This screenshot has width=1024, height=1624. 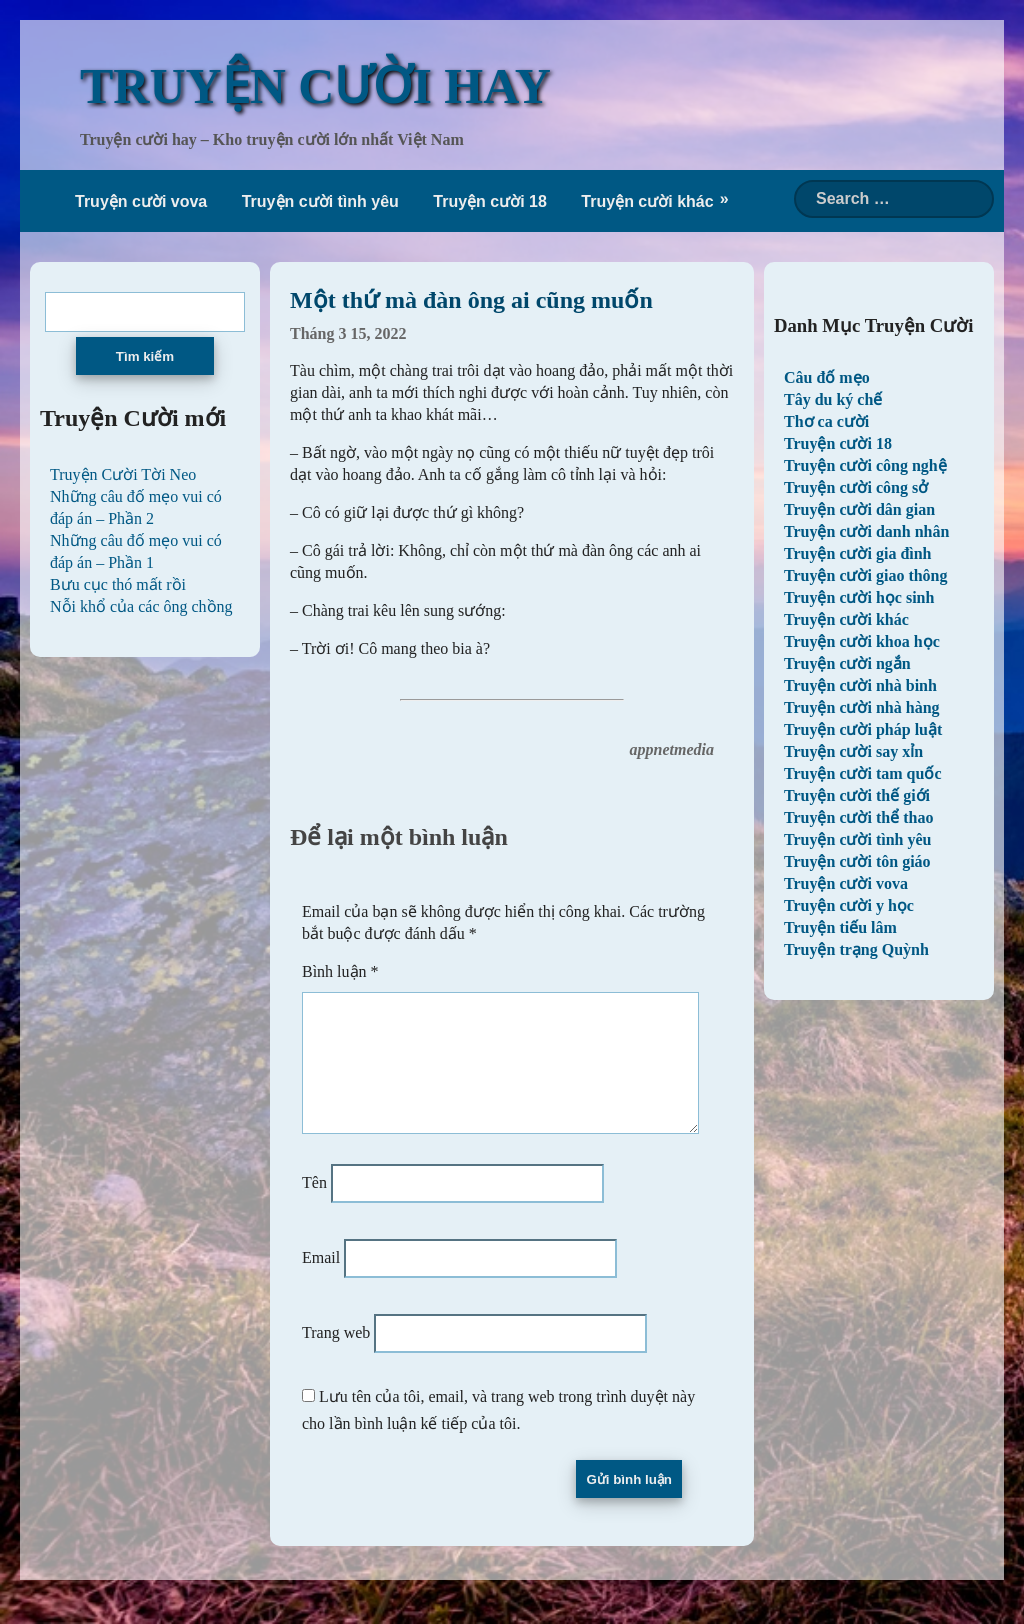 What do you see at coordinates (858, 817) in the screenshot?
I see `Truyện cười thể thao` at bounding box center [858, 817].